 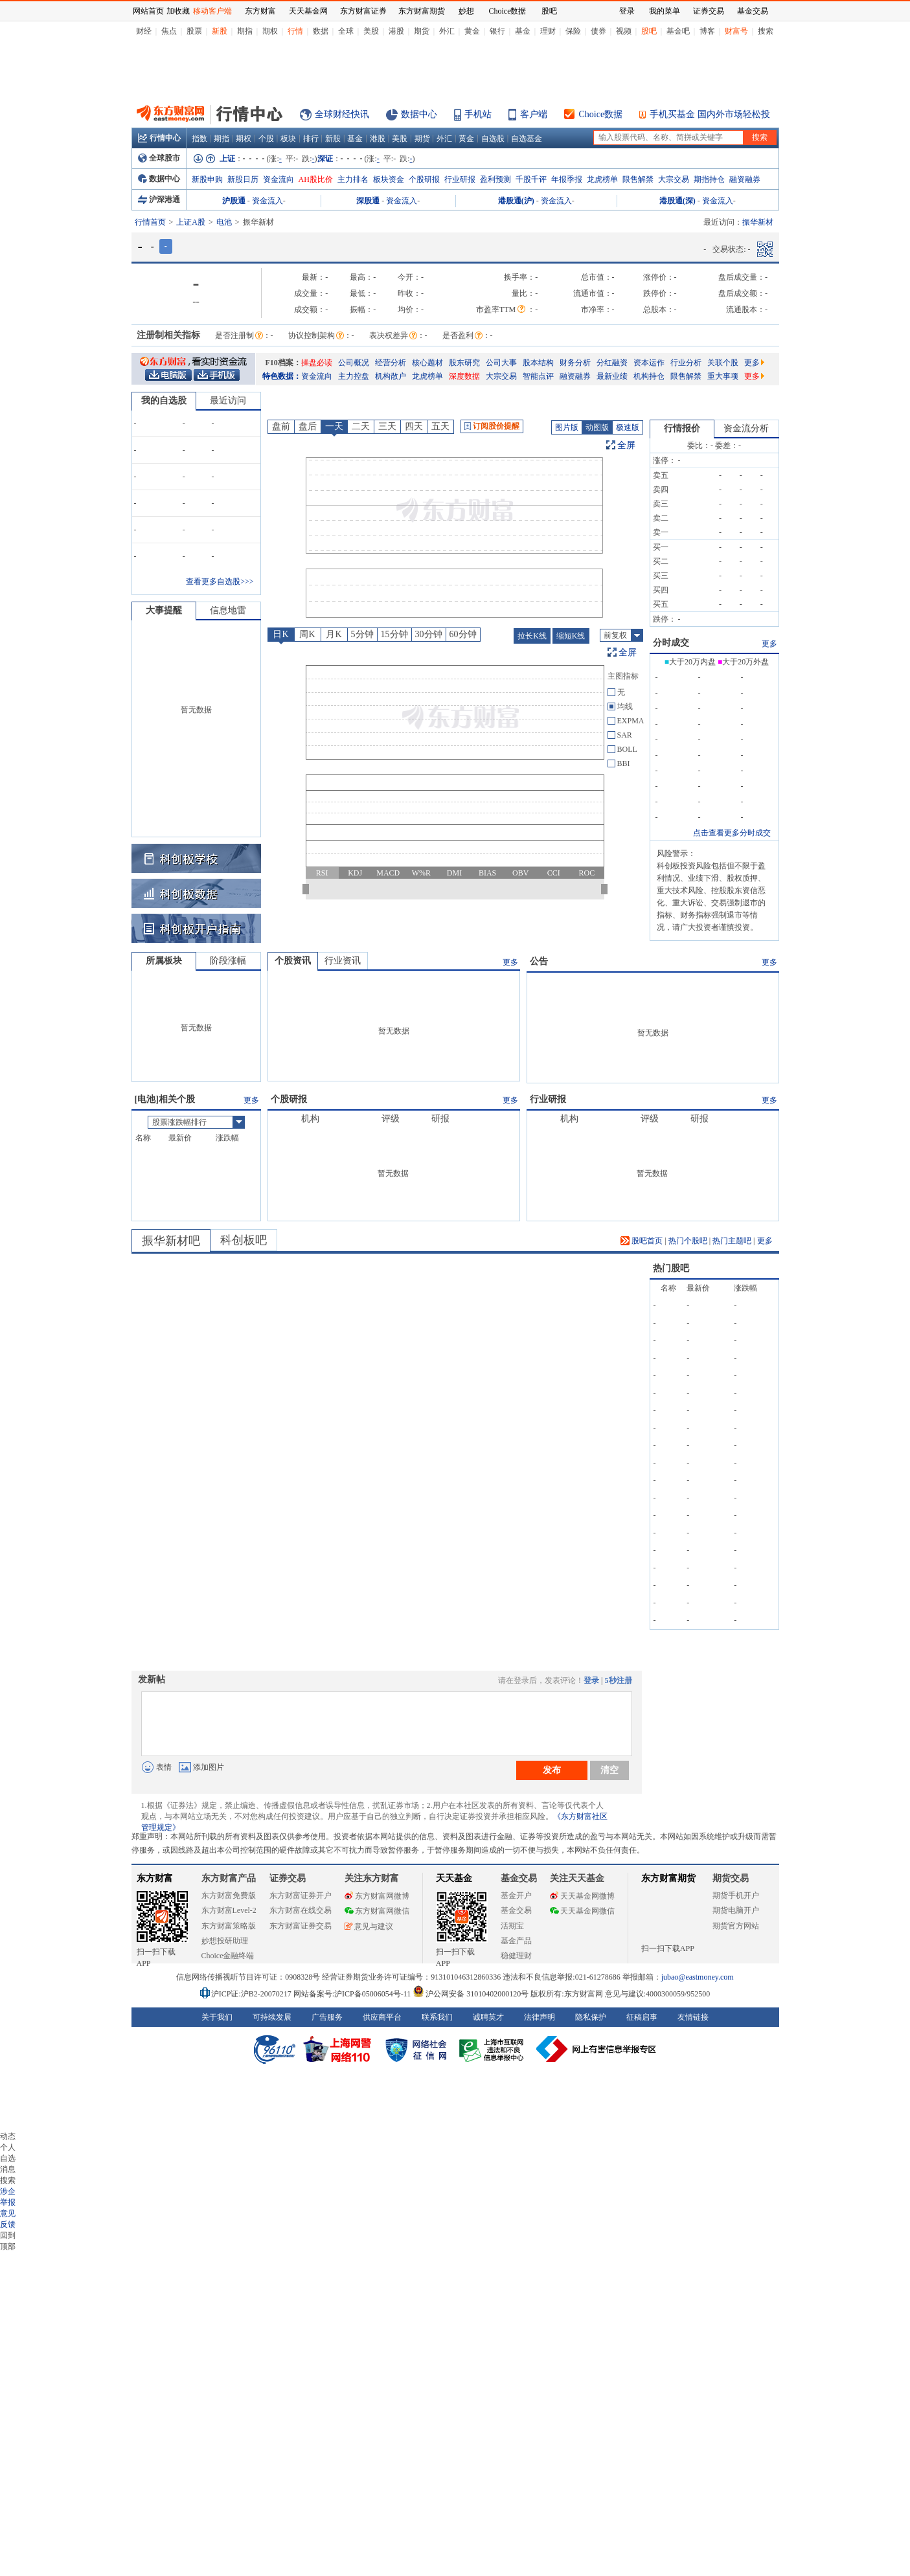 What do you see at coordinates (649, 362) in the screenshot?
I see `资本运作` at bounding box center [649, 362].